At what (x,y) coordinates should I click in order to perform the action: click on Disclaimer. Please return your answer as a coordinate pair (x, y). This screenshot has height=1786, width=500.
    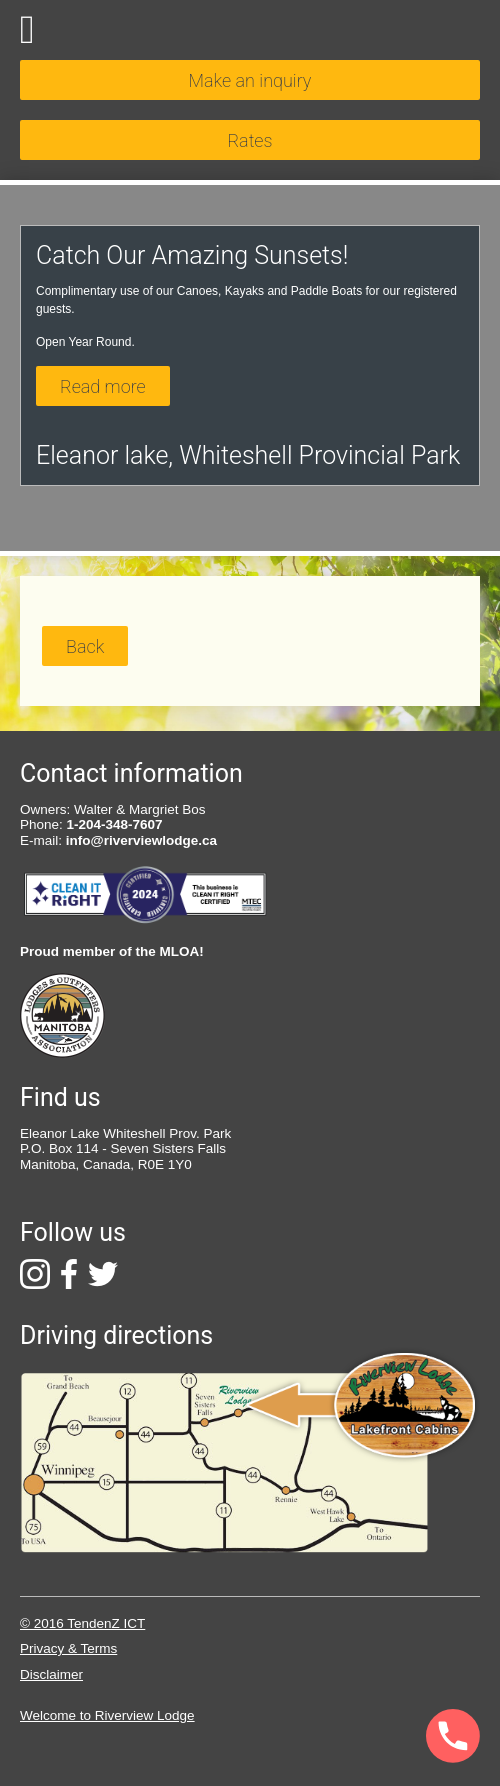
    Looking at the image, I should click on (51, 1674).